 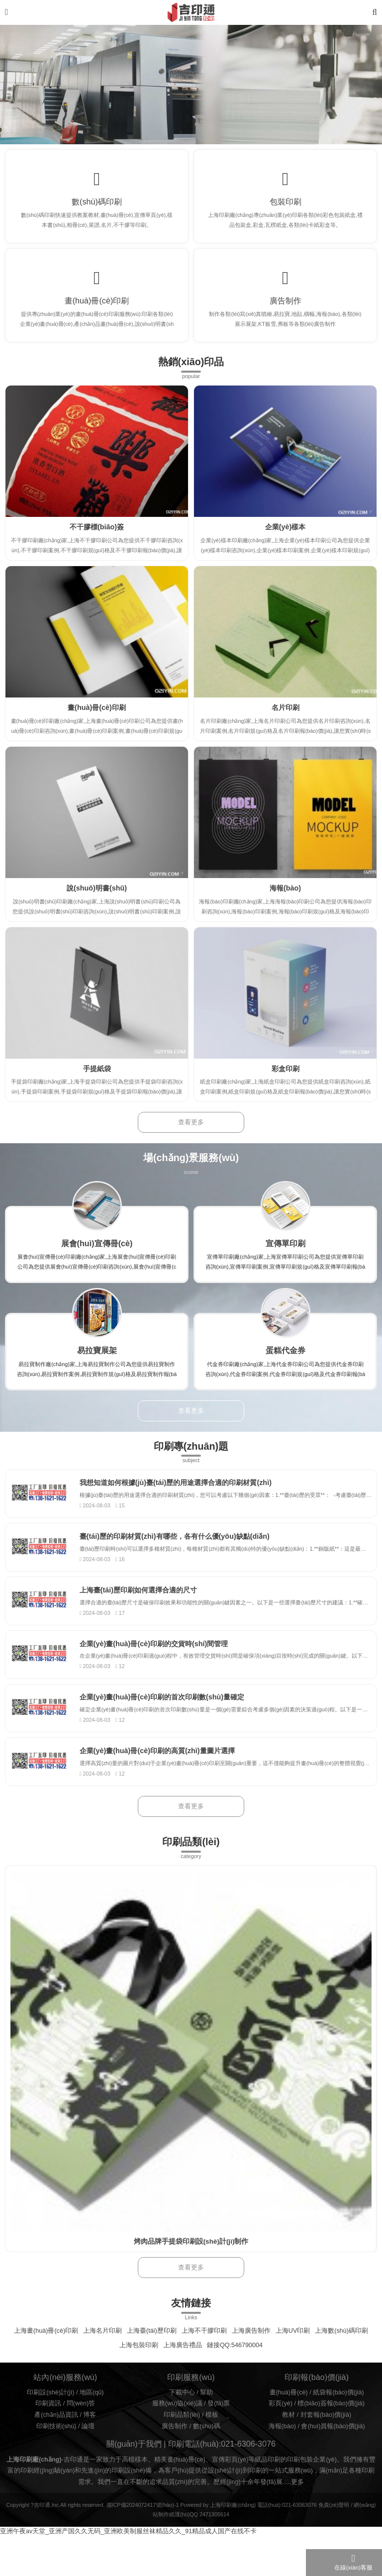 What do you see at coordinates (285, 716) in the screenshot?
I see `名片印刷` at bounding box center [285, 716].